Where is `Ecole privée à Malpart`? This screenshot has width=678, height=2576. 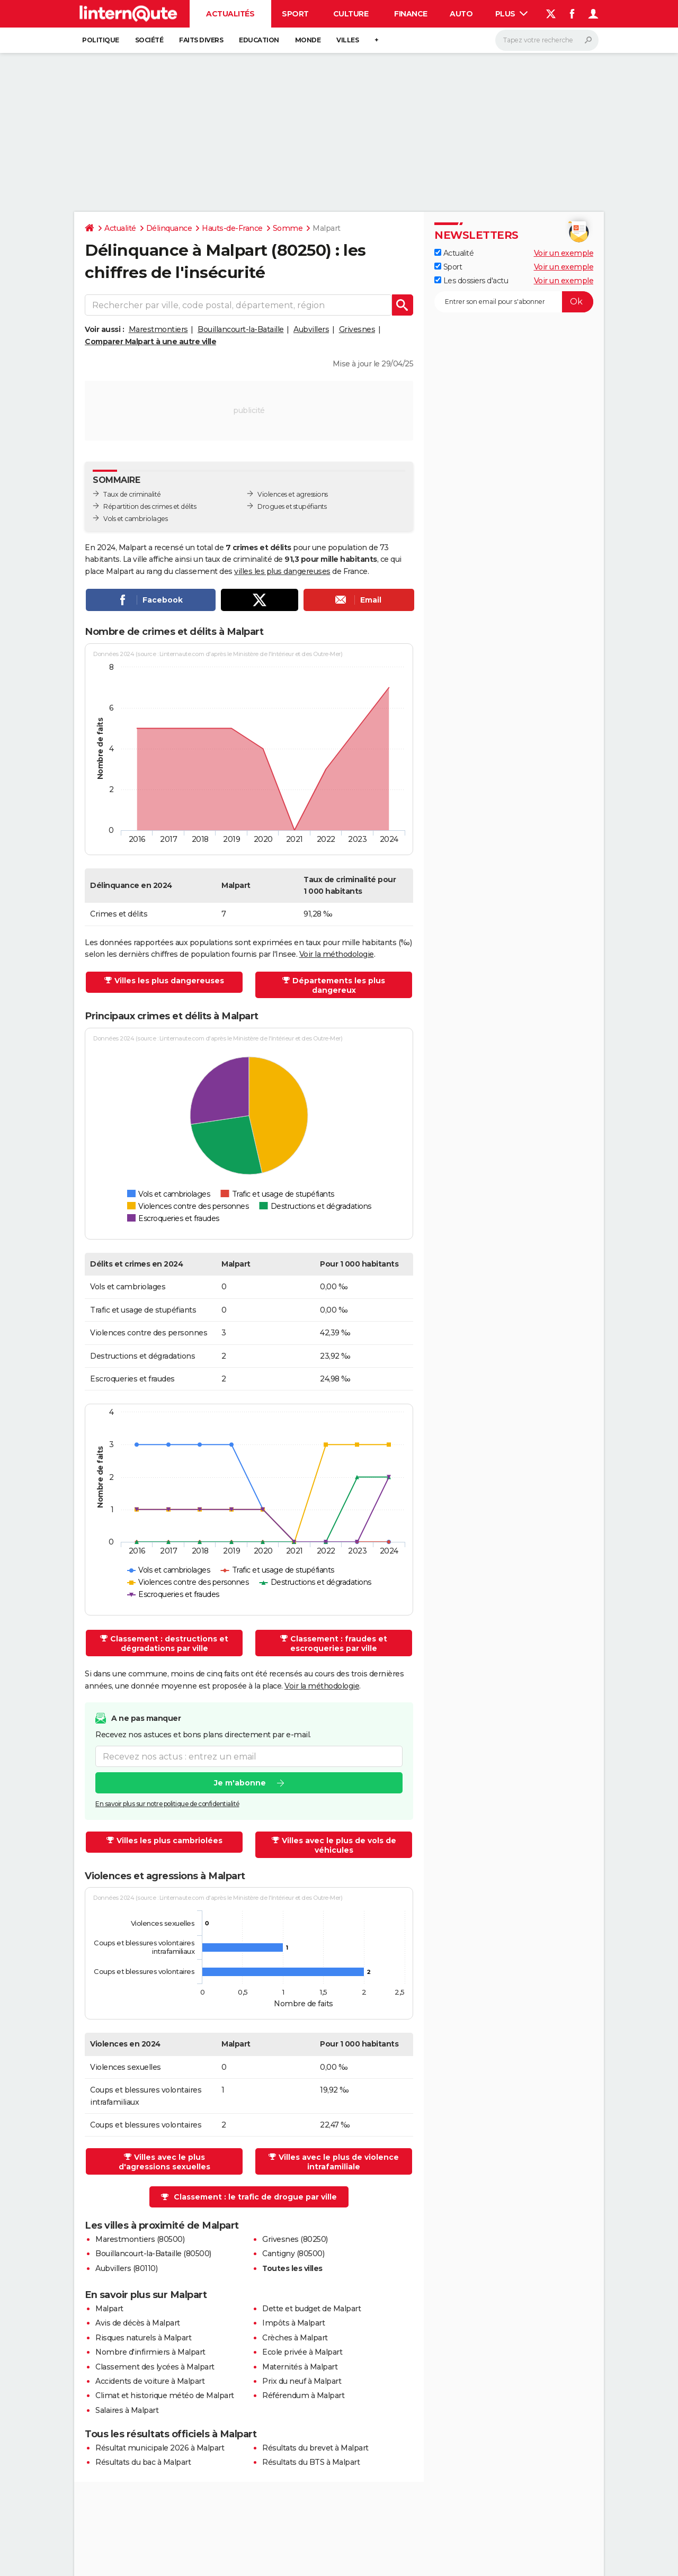
Ecole privée à Malpart is located at coordinates (302, 2352).